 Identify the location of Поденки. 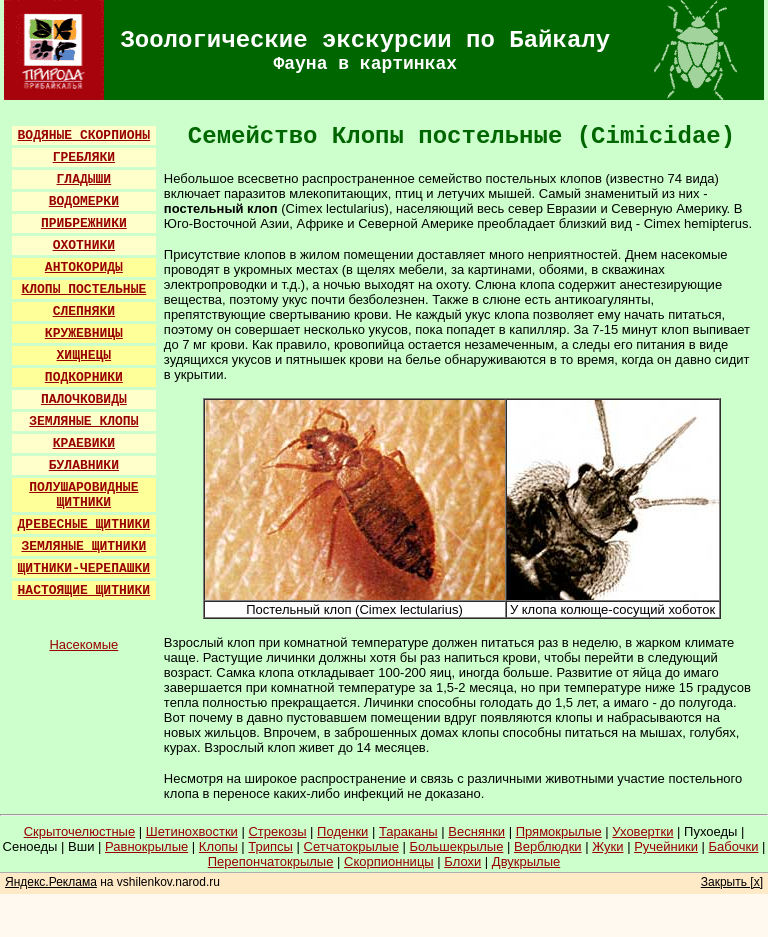
(342, 831).